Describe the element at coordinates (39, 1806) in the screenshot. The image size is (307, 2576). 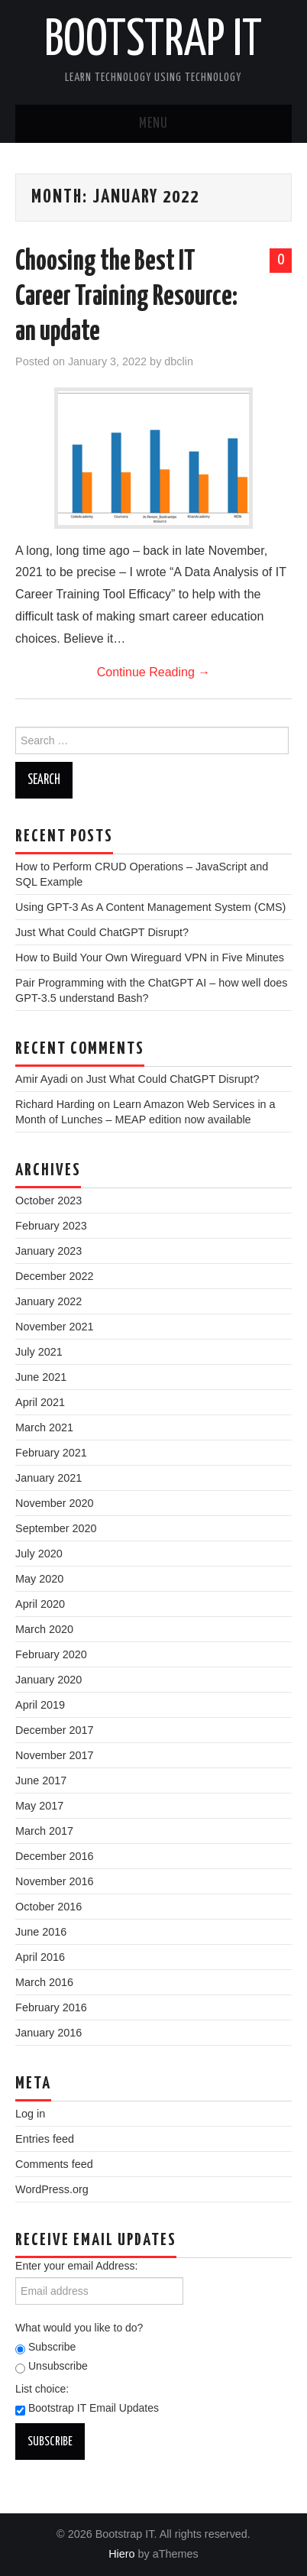
I see `May 2017` at that location.